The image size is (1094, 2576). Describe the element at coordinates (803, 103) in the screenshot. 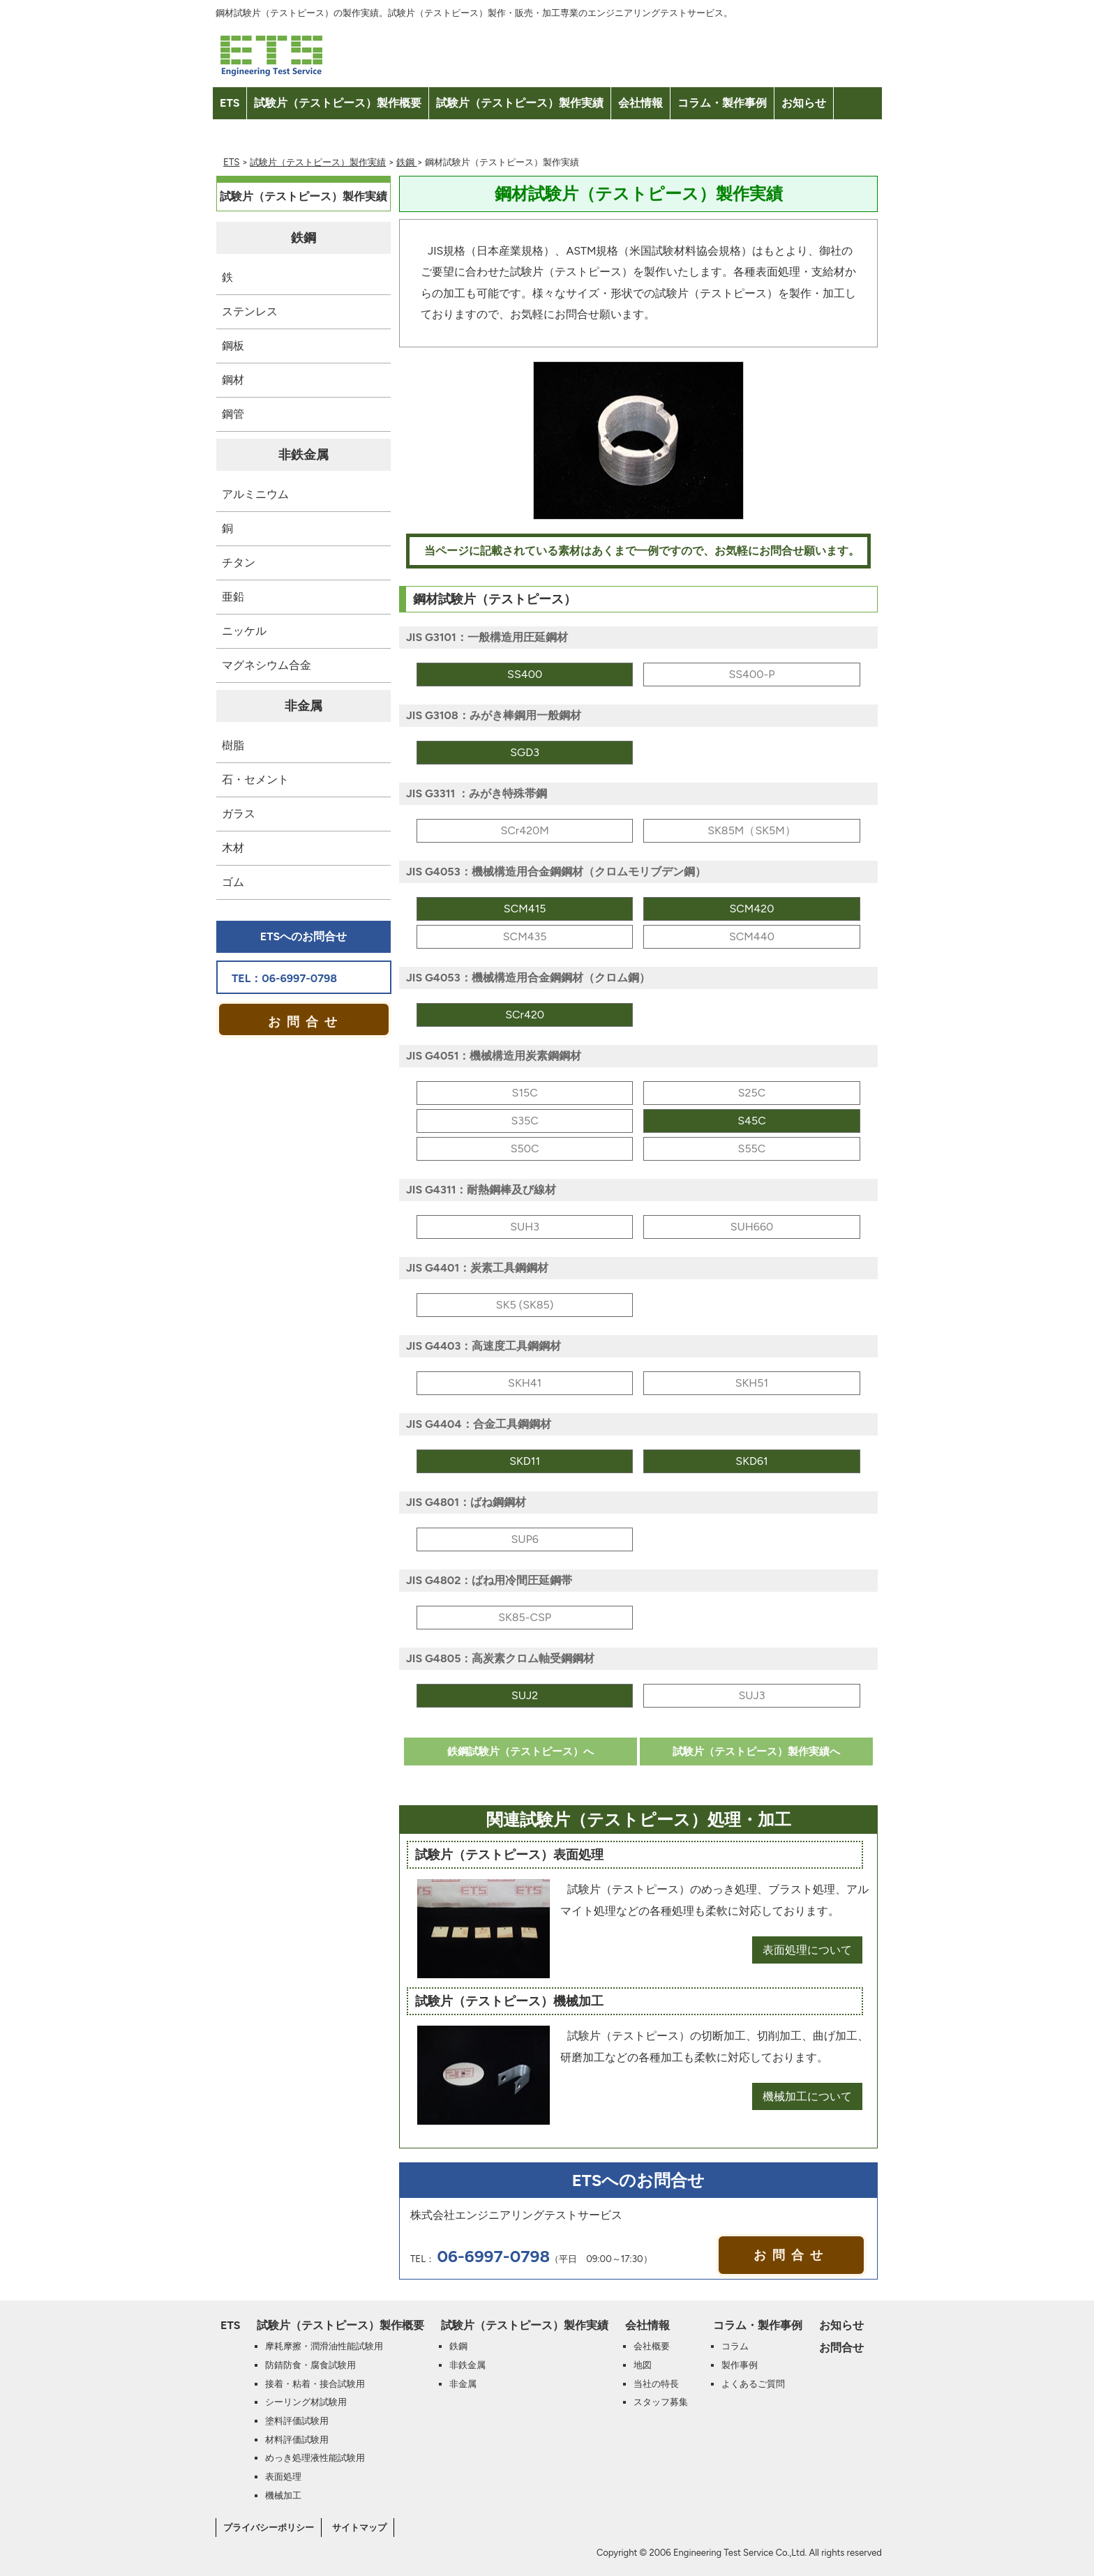

I see `お知らせ` at that location.